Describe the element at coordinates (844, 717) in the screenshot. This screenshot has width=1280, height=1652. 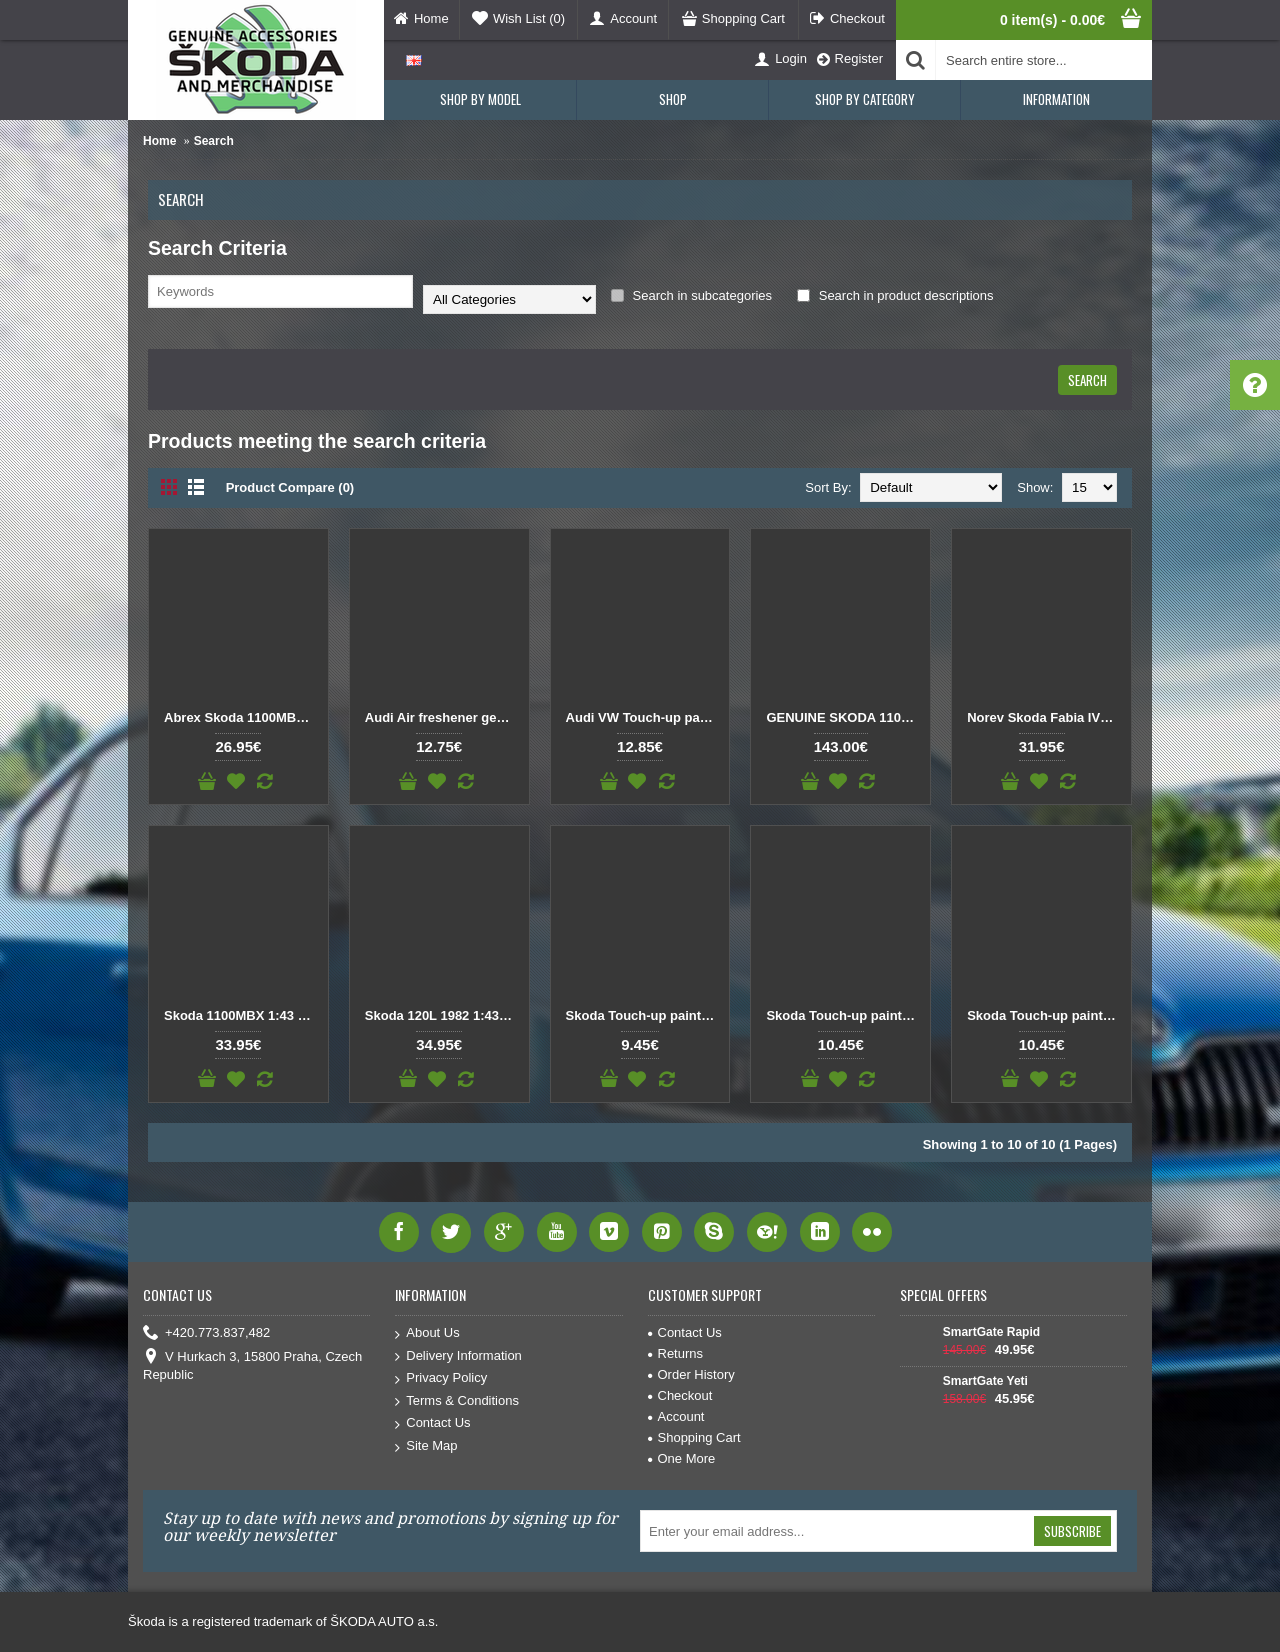
I see `GENUINE SKODA 110R (1980) 1:18` at that location.